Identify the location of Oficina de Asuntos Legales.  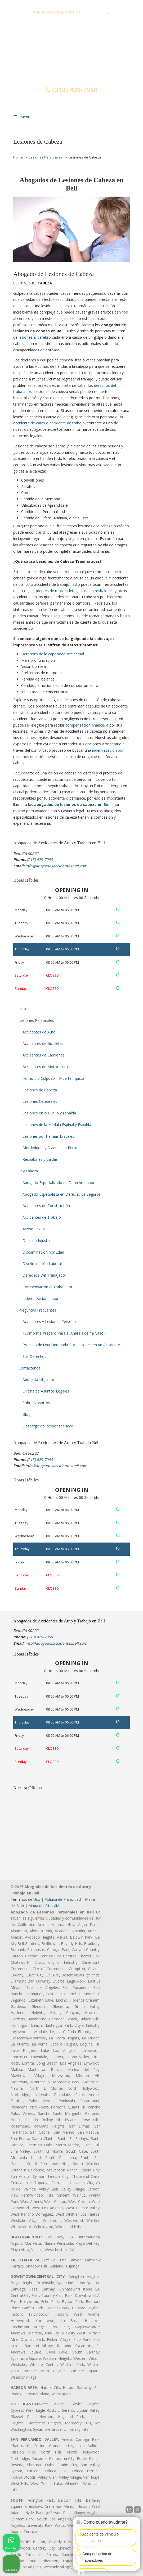
(46, 1391).